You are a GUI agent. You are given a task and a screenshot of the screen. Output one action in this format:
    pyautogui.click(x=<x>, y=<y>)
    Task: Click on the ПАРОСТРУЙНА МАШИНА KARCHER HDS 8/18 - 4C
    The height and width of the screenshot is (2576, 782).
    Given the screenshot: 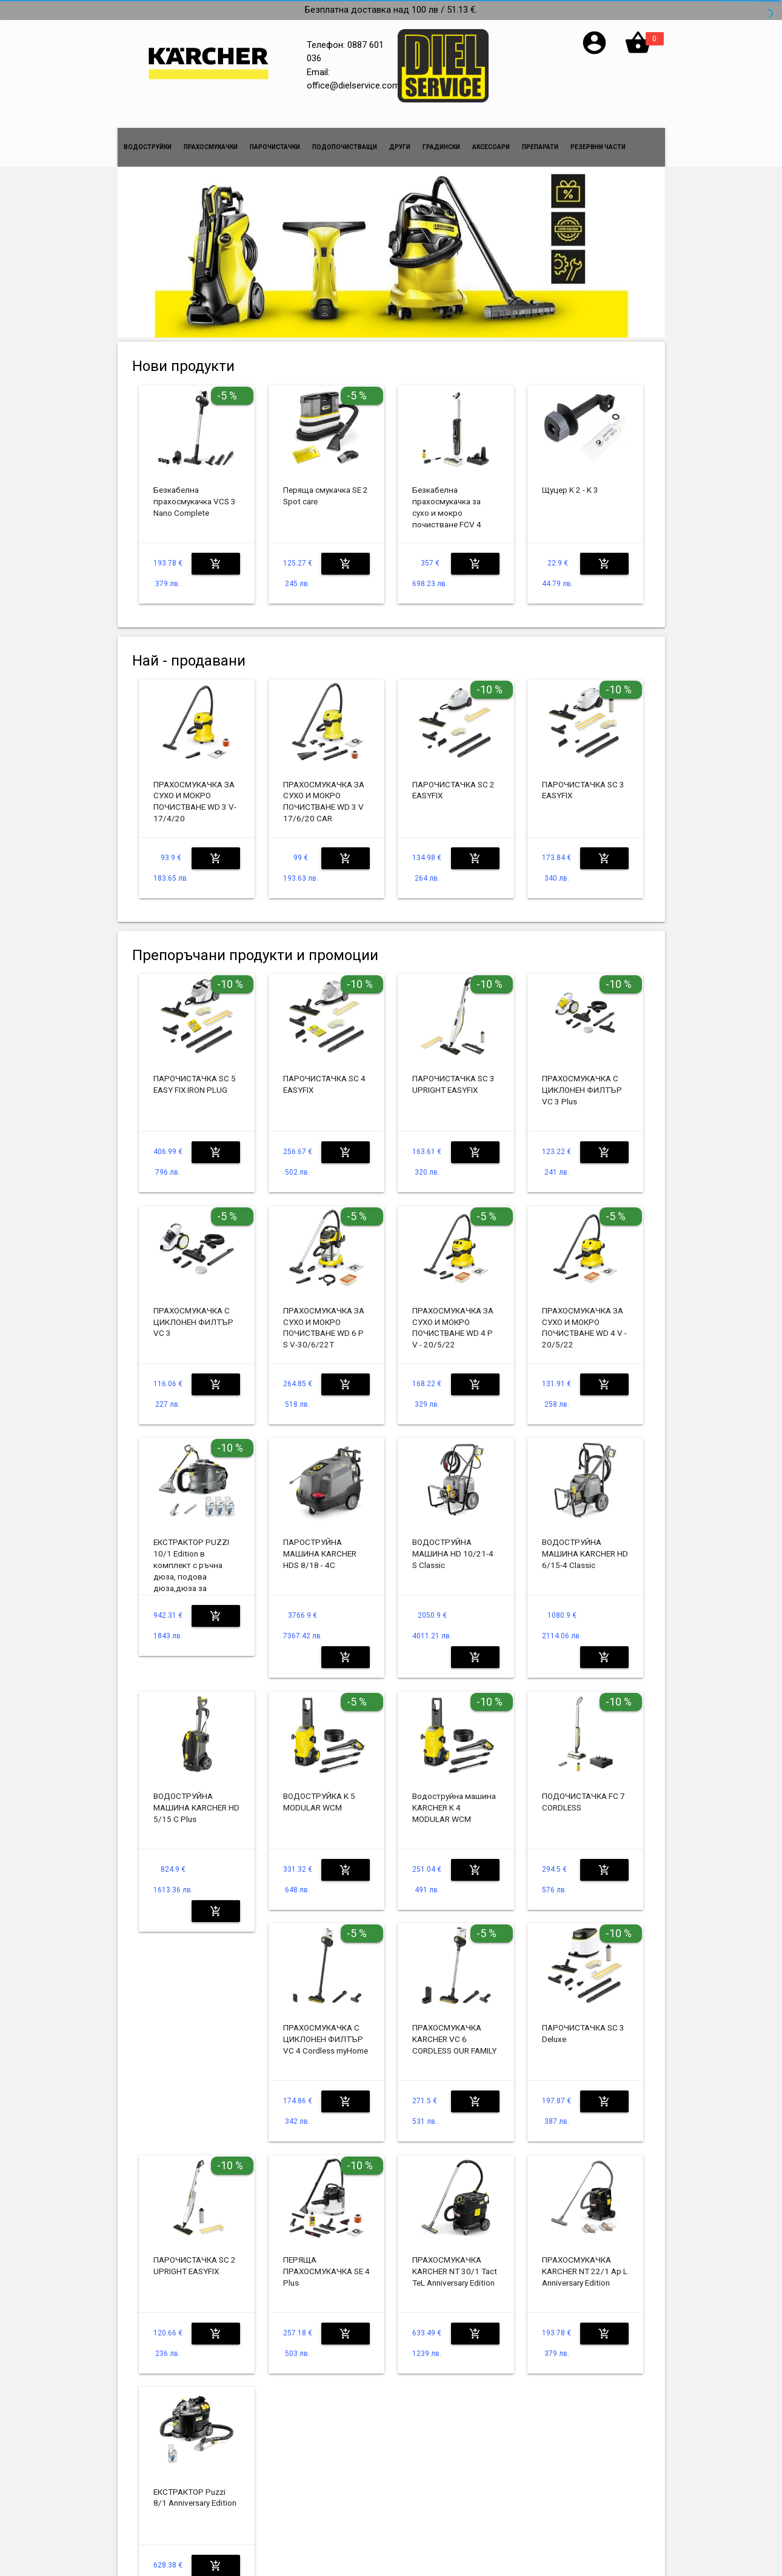 What is the action you would take?
    pyautogui.click(x=319, y=1553)
    